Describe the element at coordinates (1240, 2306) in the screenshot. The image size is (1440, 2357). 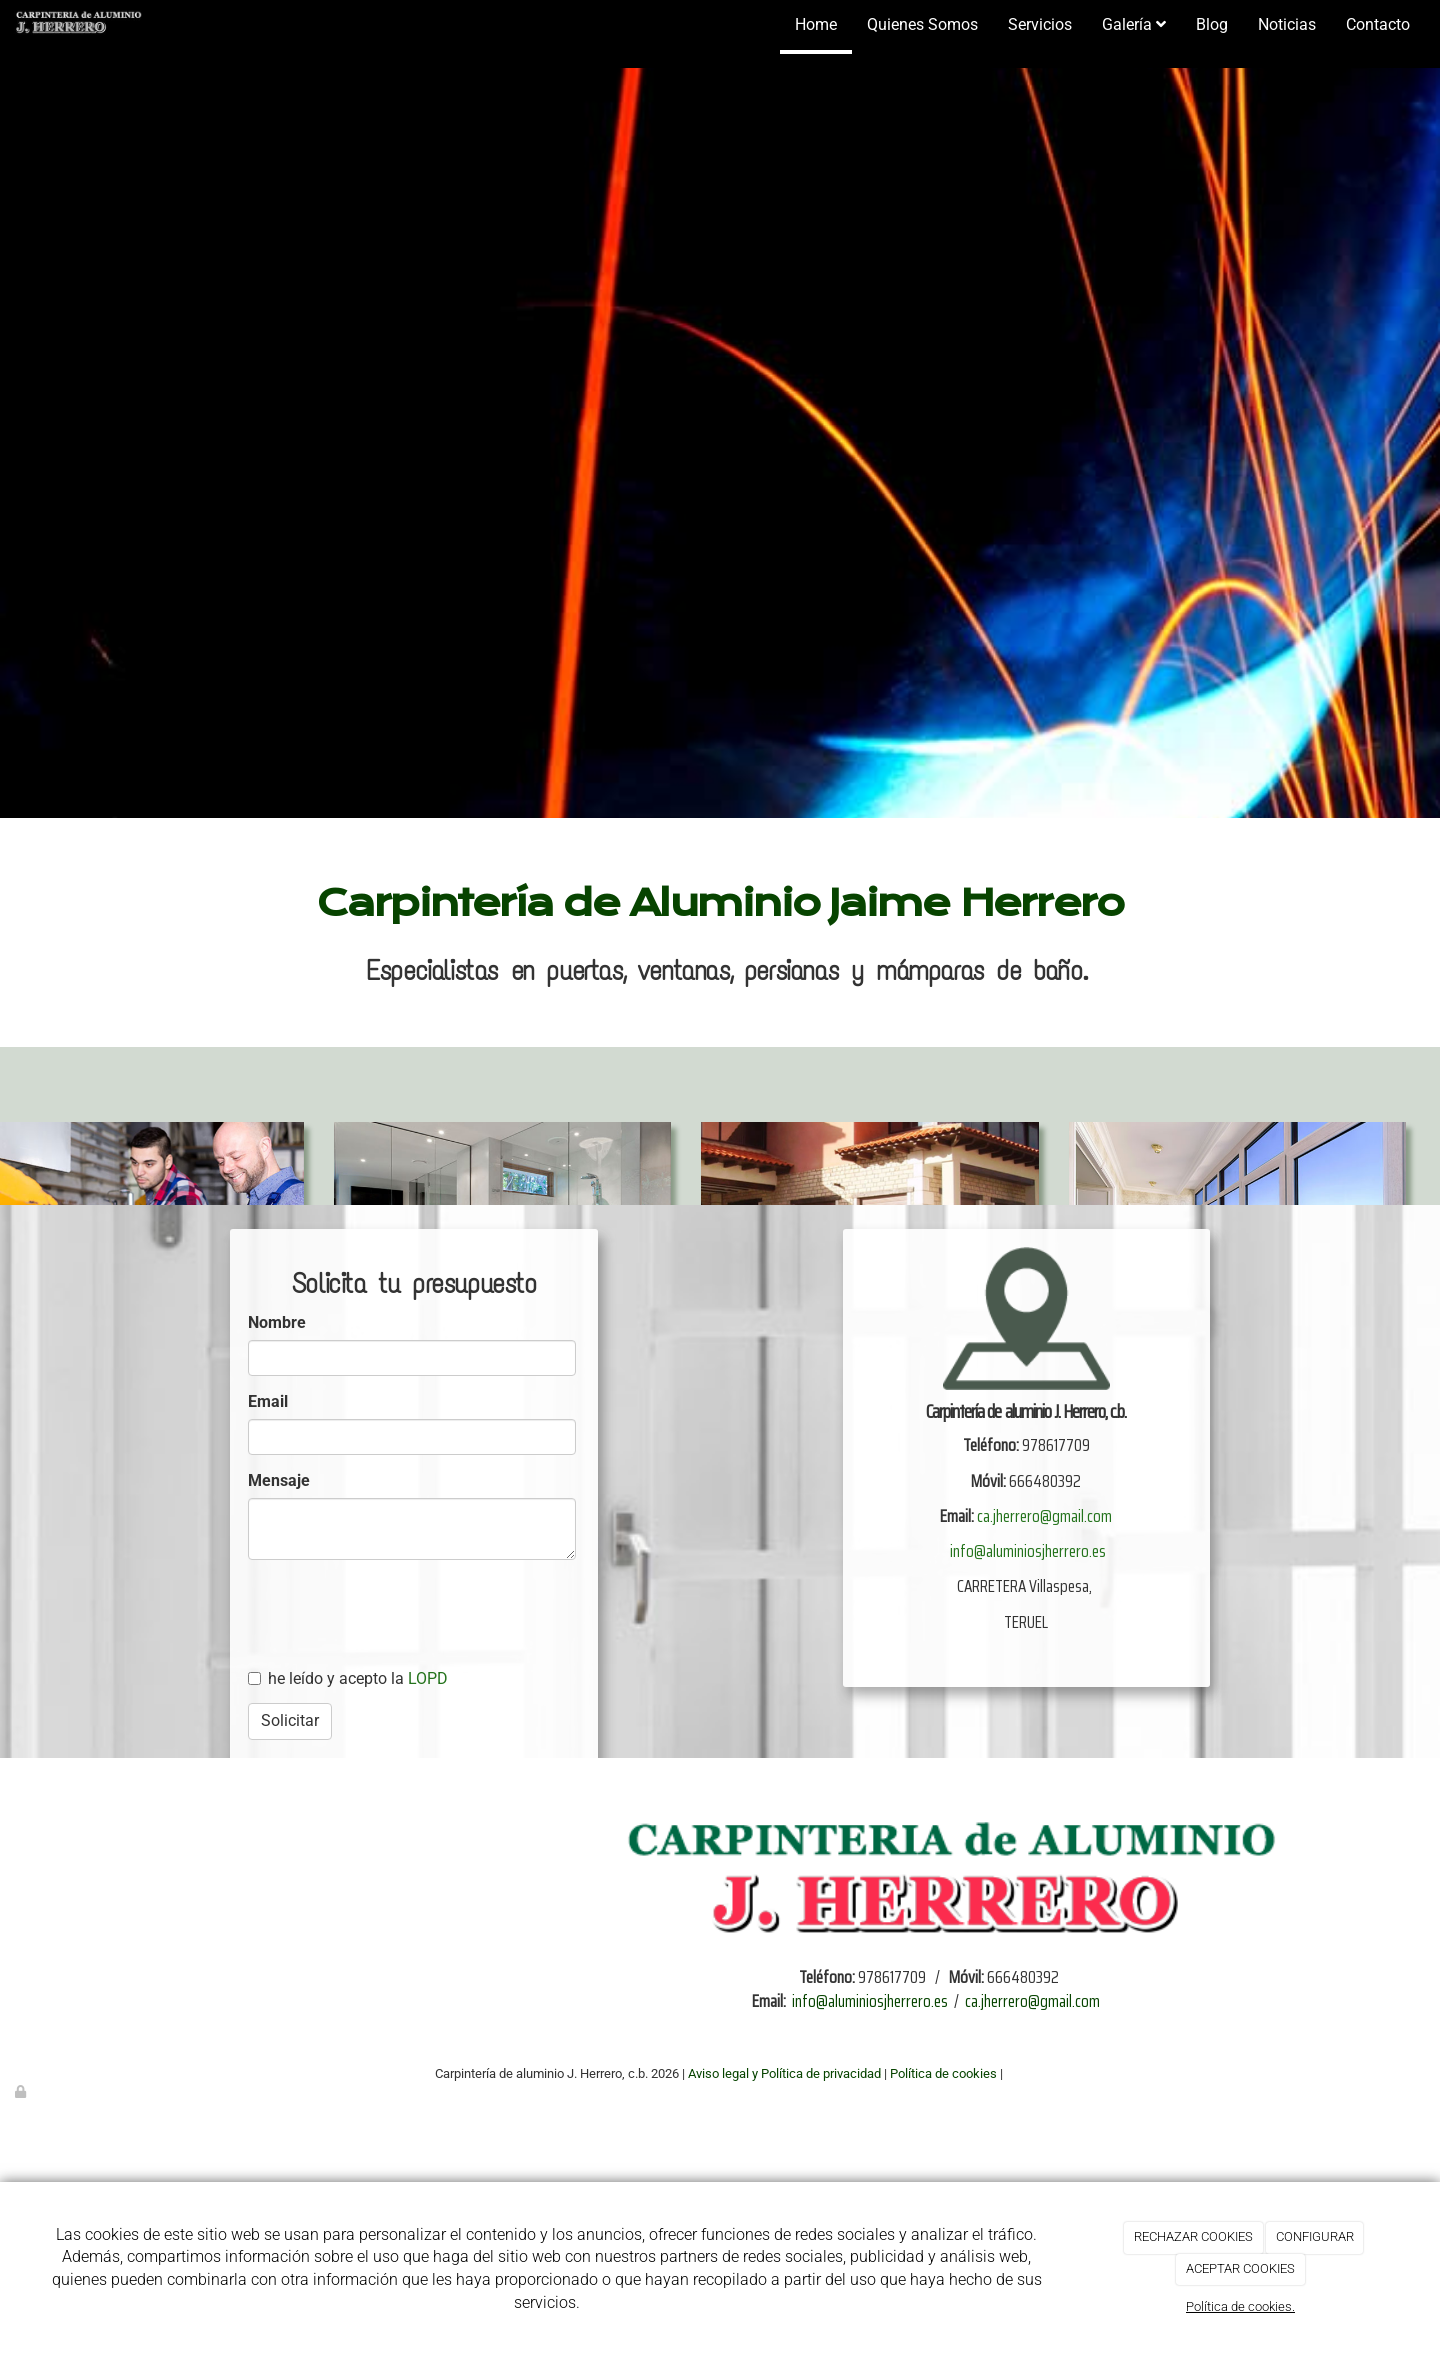
I see `Política de cookies.` at that location.